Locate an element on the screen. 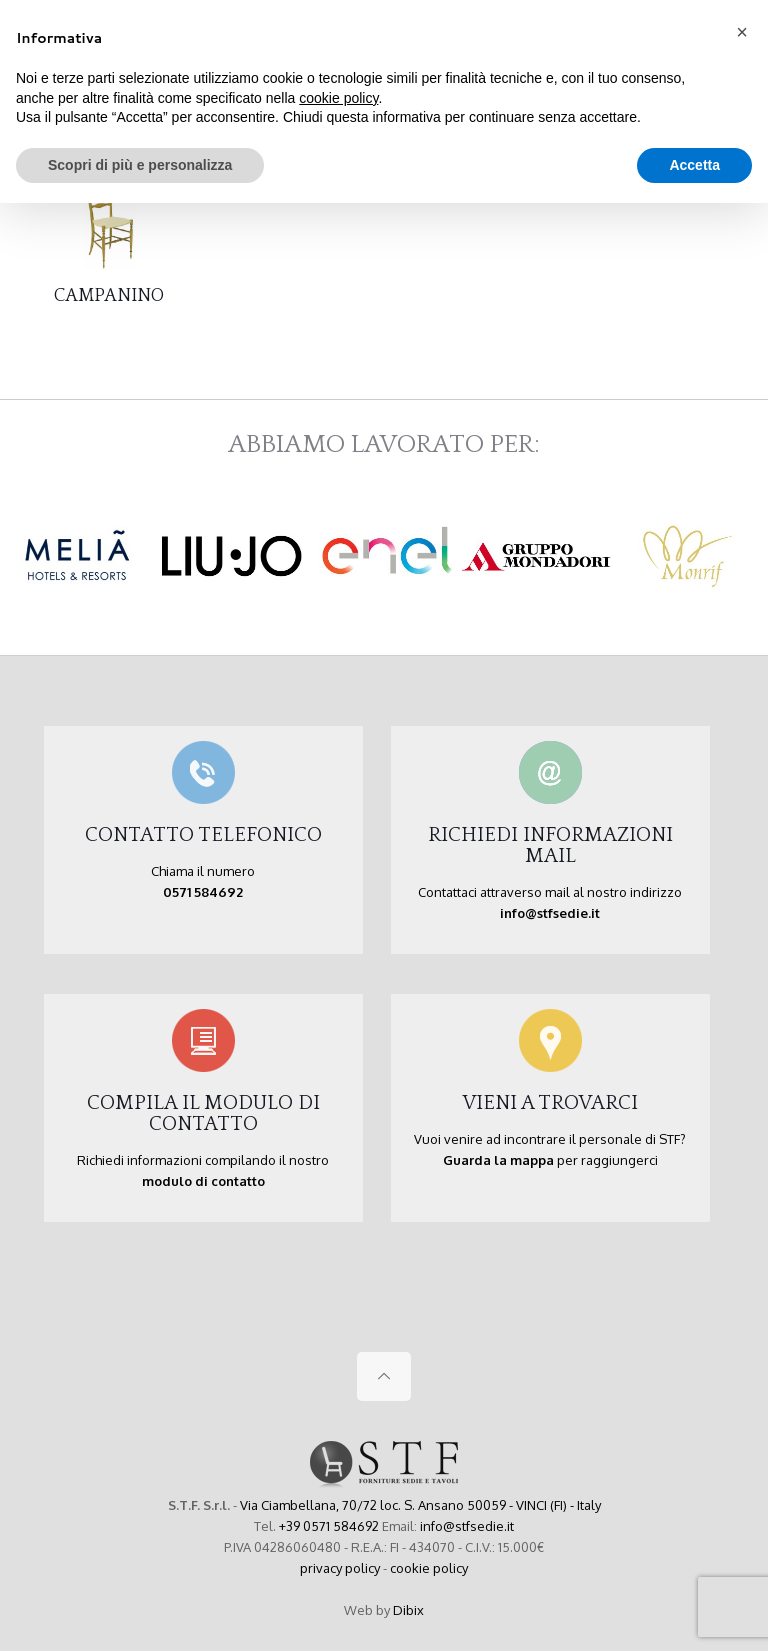  info@stfsedie.it is located at coordinates (467, 1526).